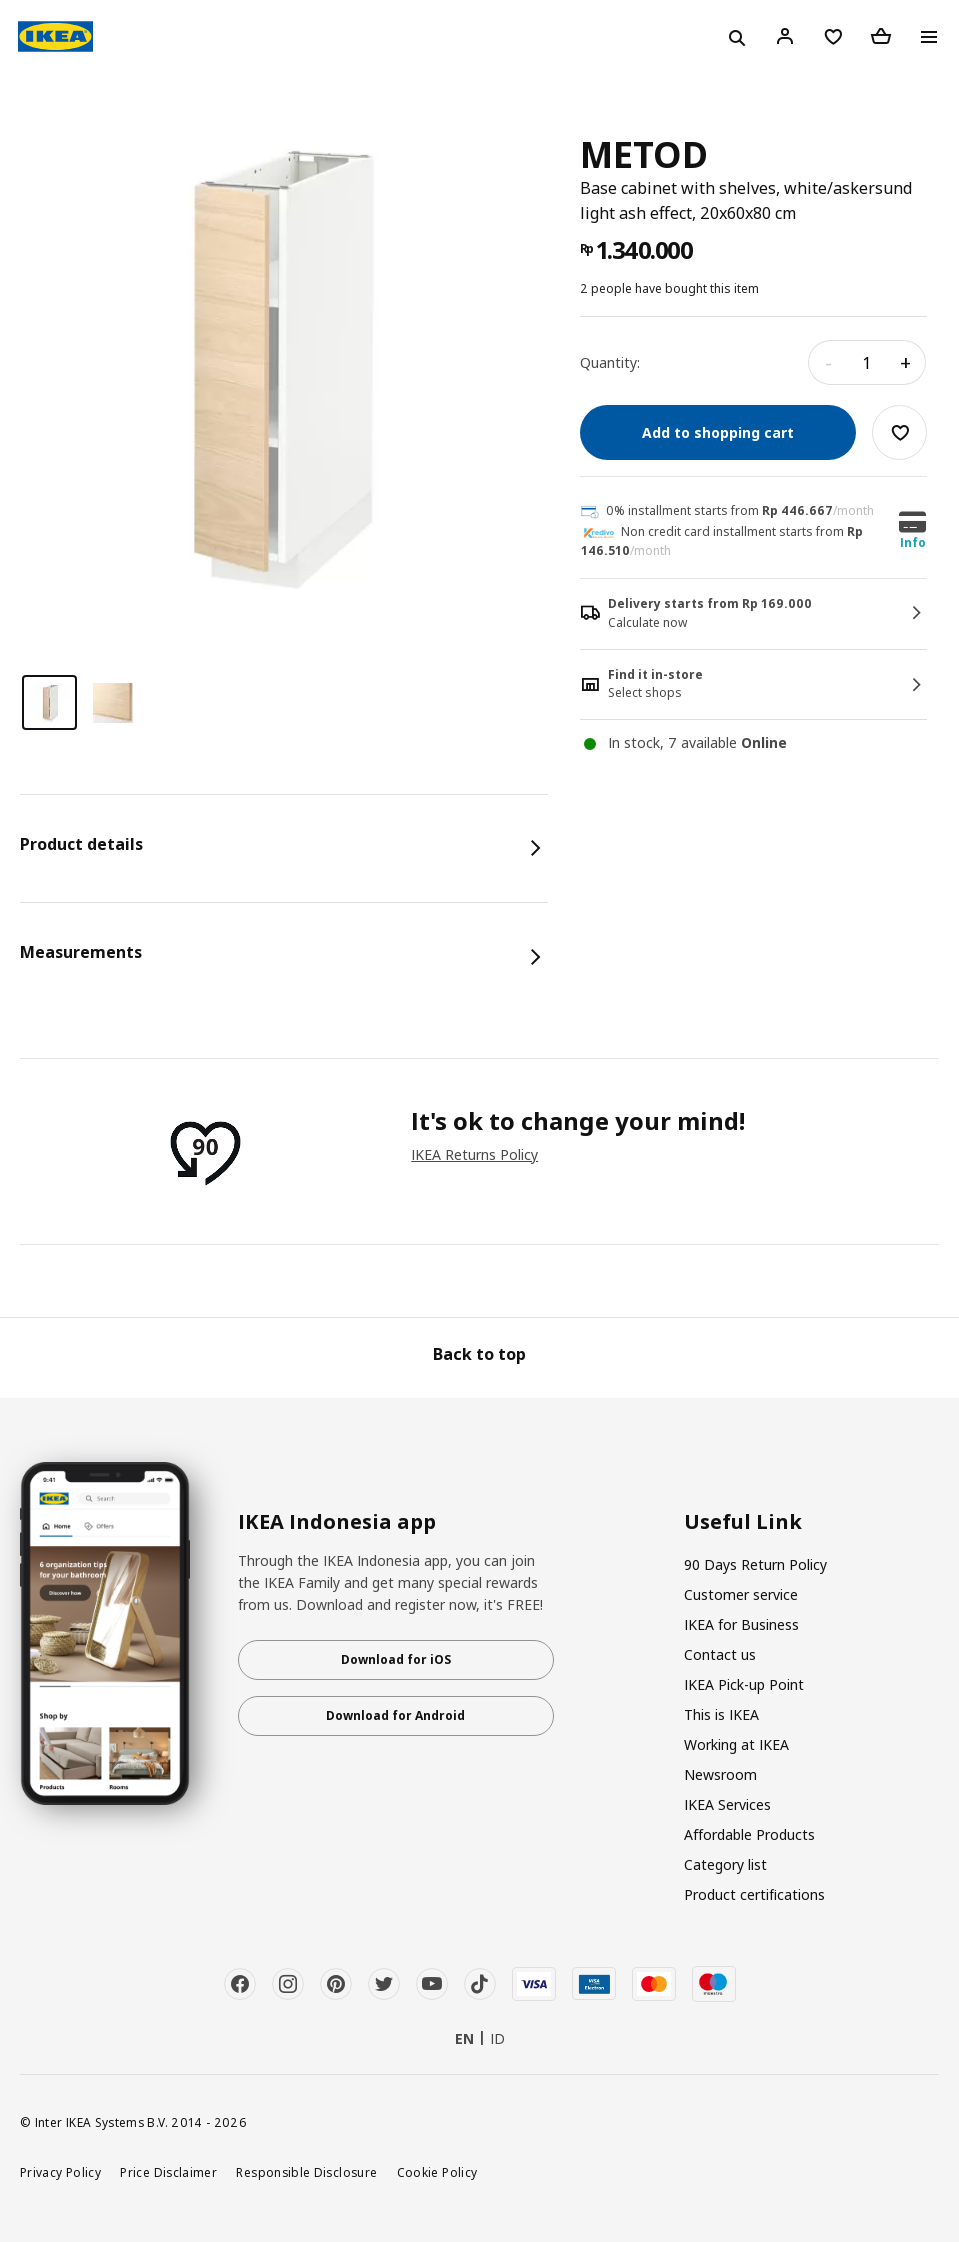 This screenshot has width=959, height=2242. I want to click on Privacy Policy, so click(60, 2172).